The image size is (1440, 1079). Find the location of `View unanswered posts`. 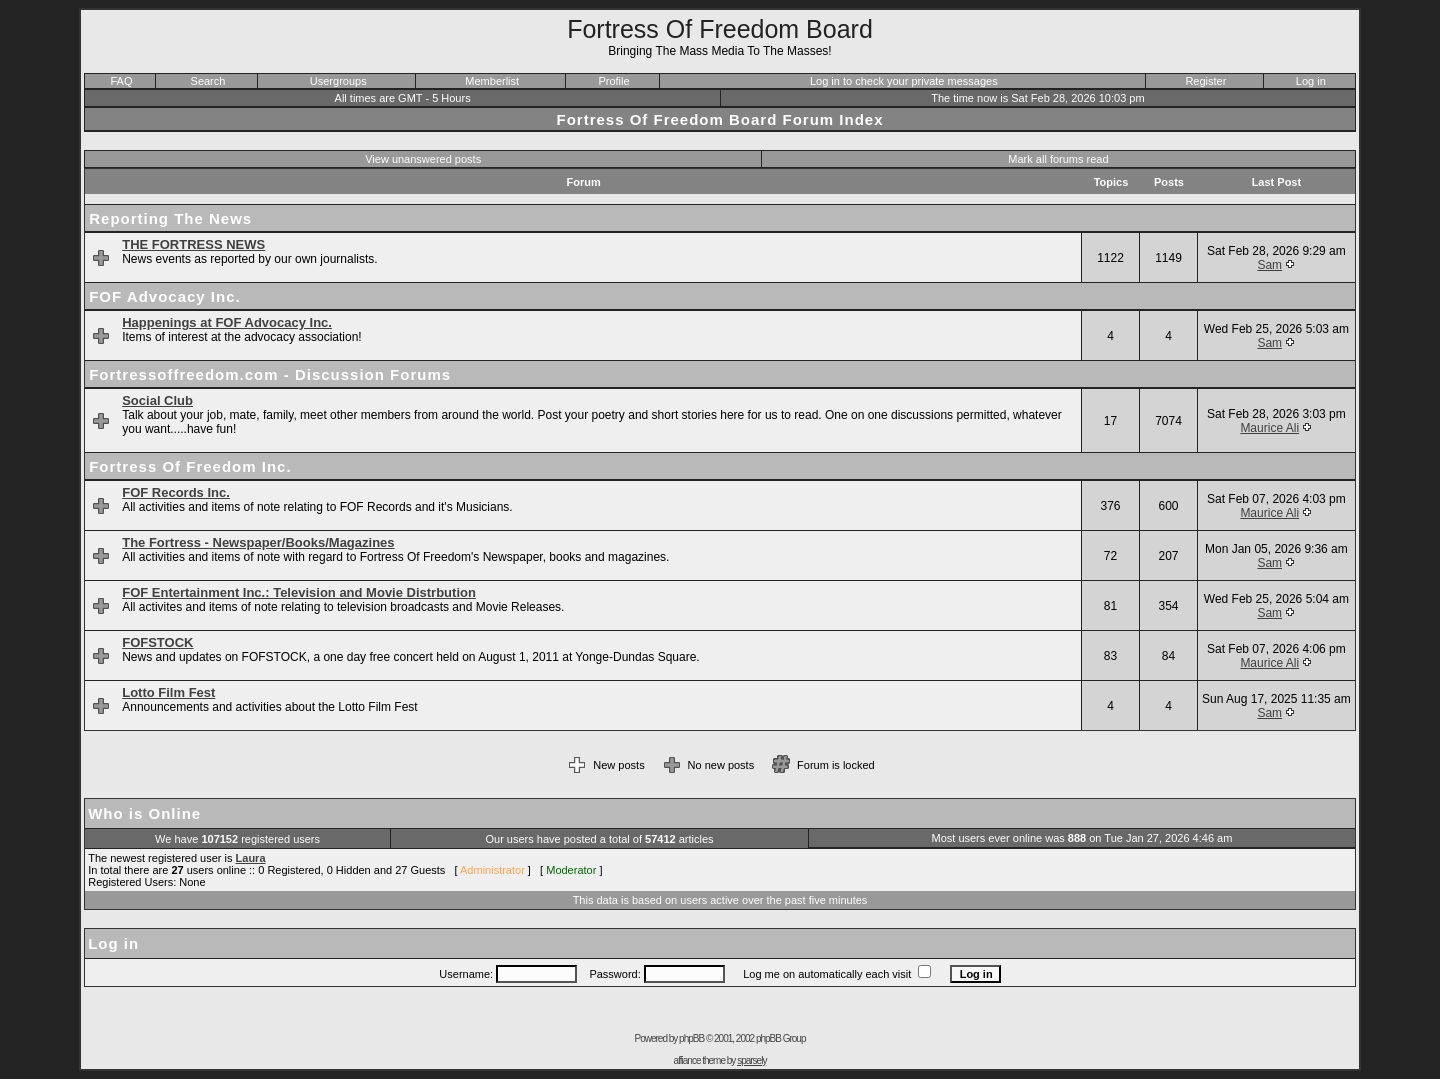

View unanswered posts is located at coordinates (423, 159).